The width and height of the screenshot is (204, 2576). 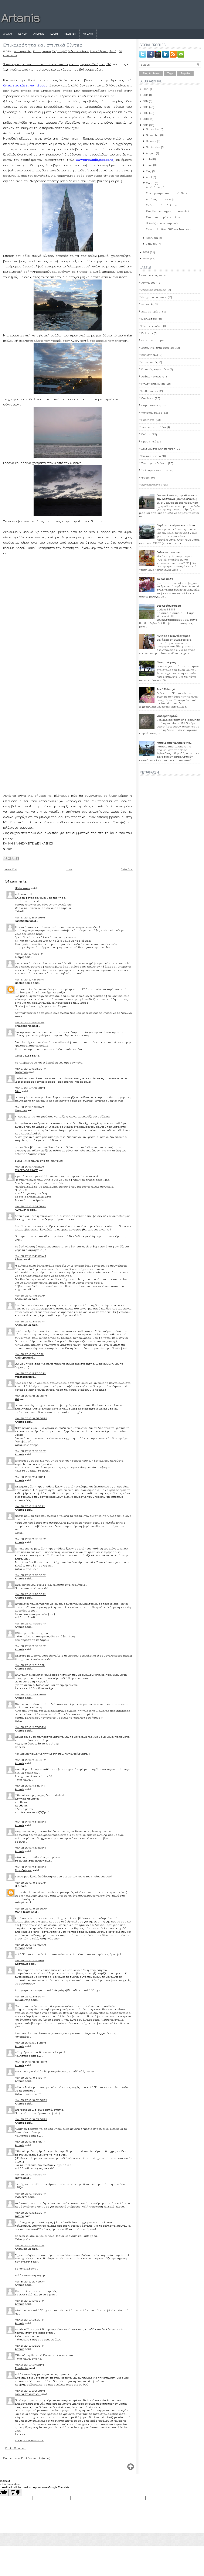 What do you see at coordinates (158, 448) in the screenshot?
I see `Σεισμοί στο Christchurch` at bounding box center [158, 448].